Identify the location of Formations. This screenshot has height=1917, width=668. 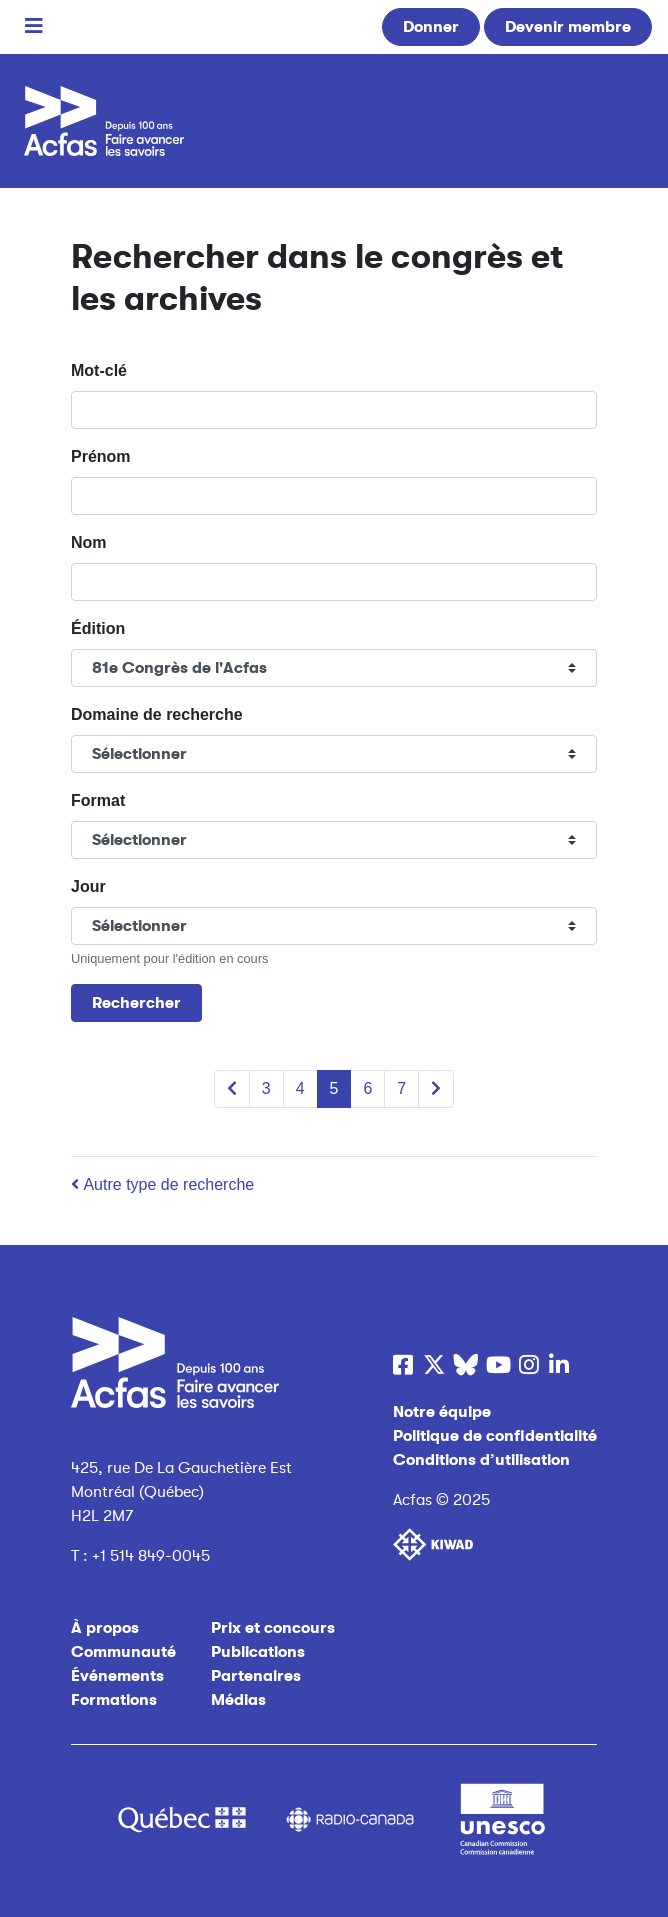
(114, 1700).